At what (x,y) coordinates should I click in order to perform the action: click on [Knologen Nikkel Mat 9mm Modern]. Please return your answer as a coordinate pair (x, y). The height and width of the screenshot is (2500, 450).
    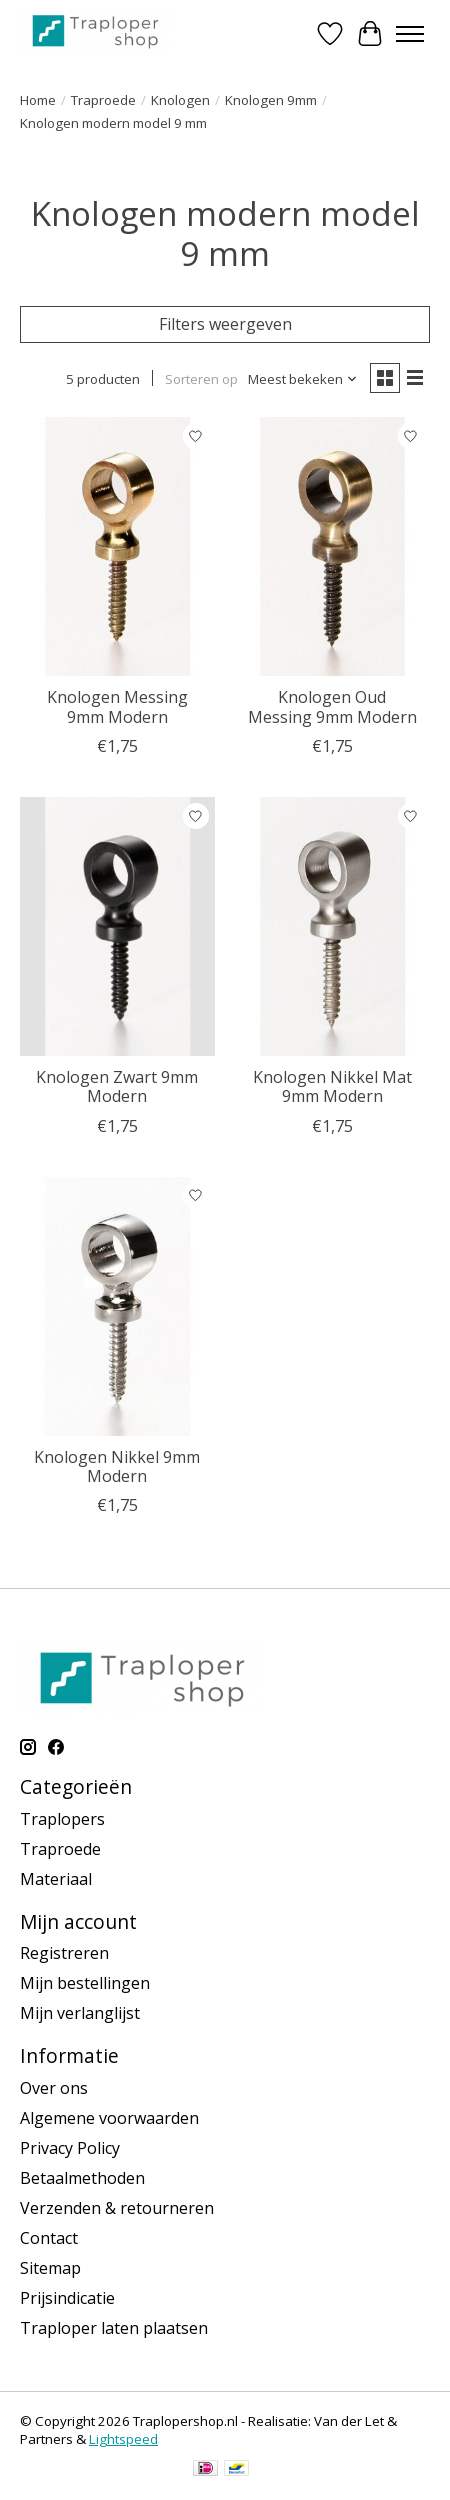
    Looking at the image, I should click on (332, 926).